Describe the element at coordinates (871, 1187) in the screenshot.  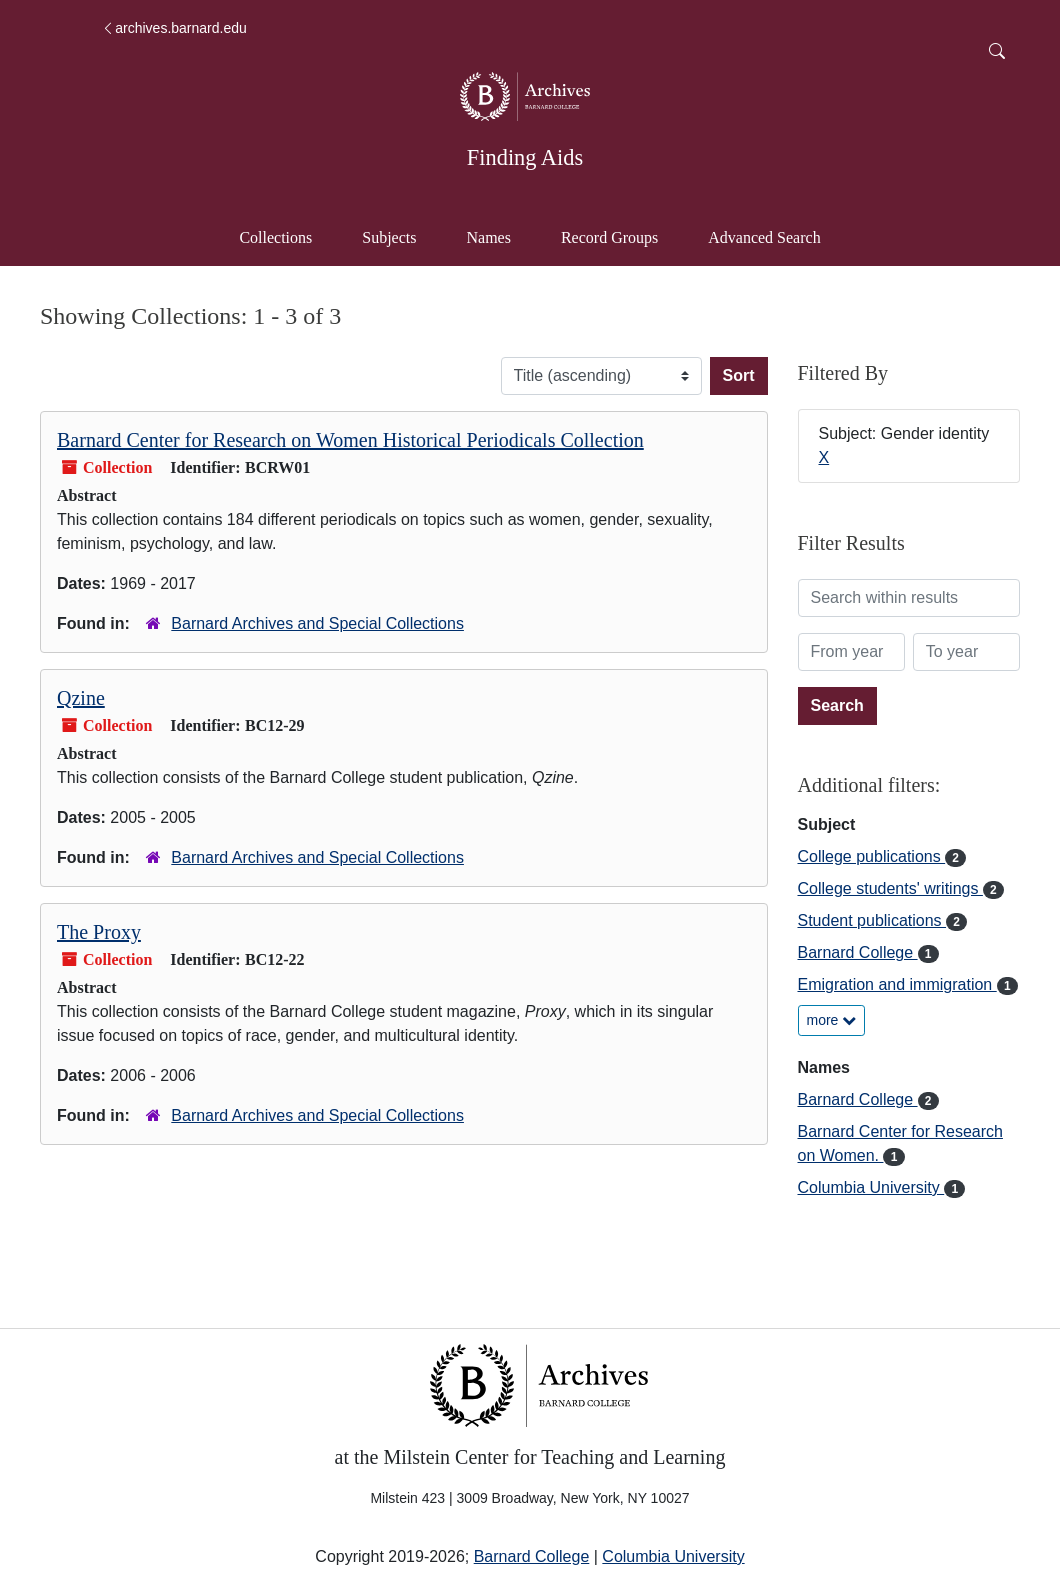
I see `Columbia University` at that location.